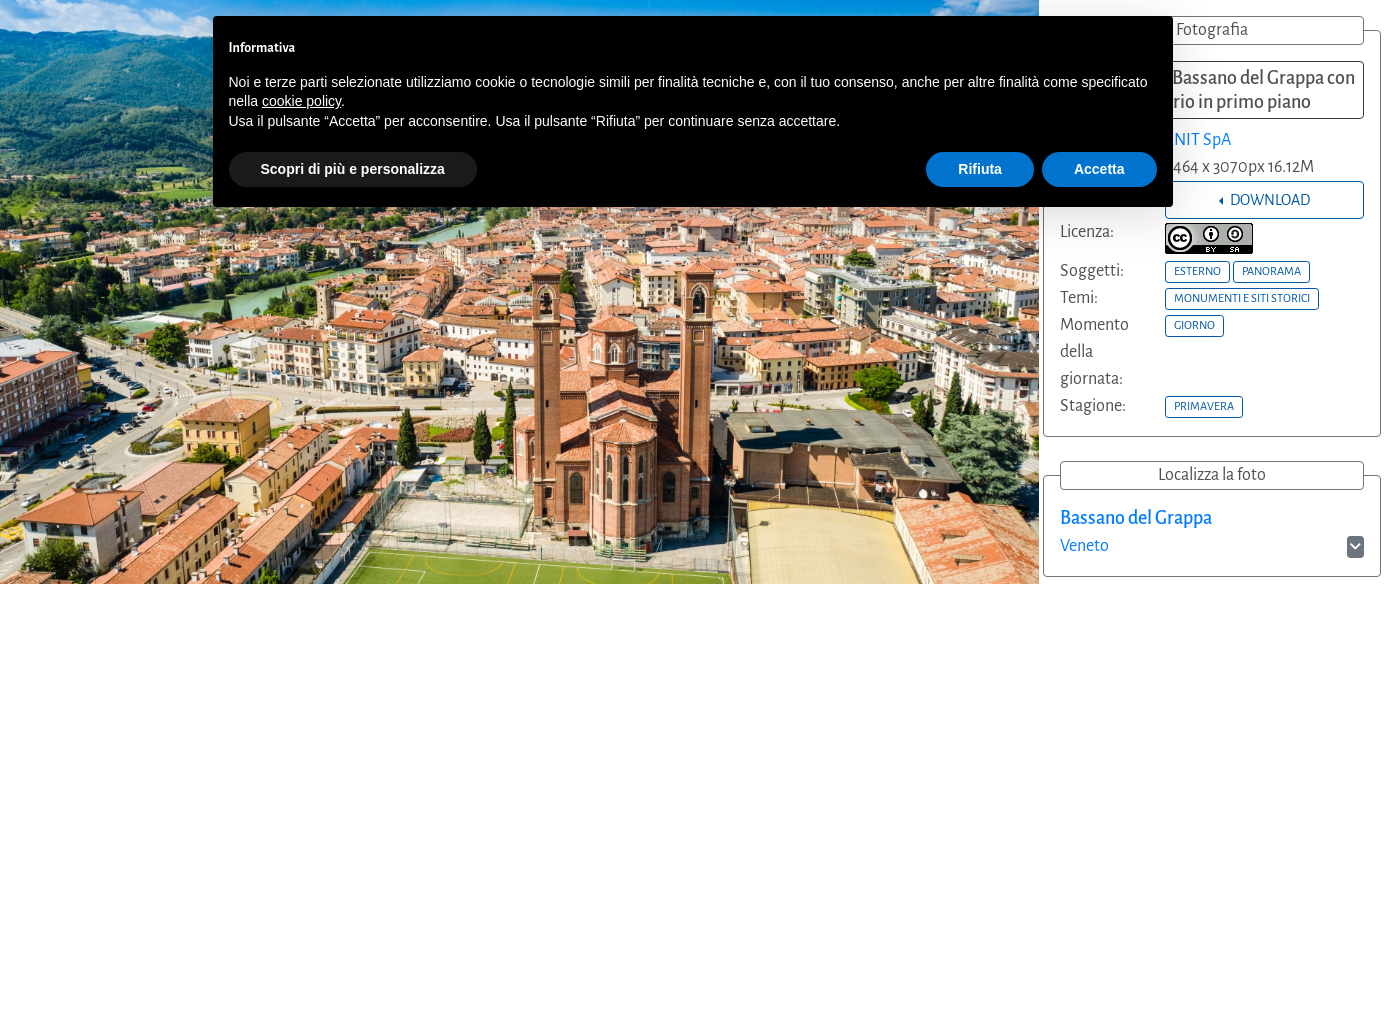  I want to click on Scopri di più e personalizza [button], so click(353, 169).